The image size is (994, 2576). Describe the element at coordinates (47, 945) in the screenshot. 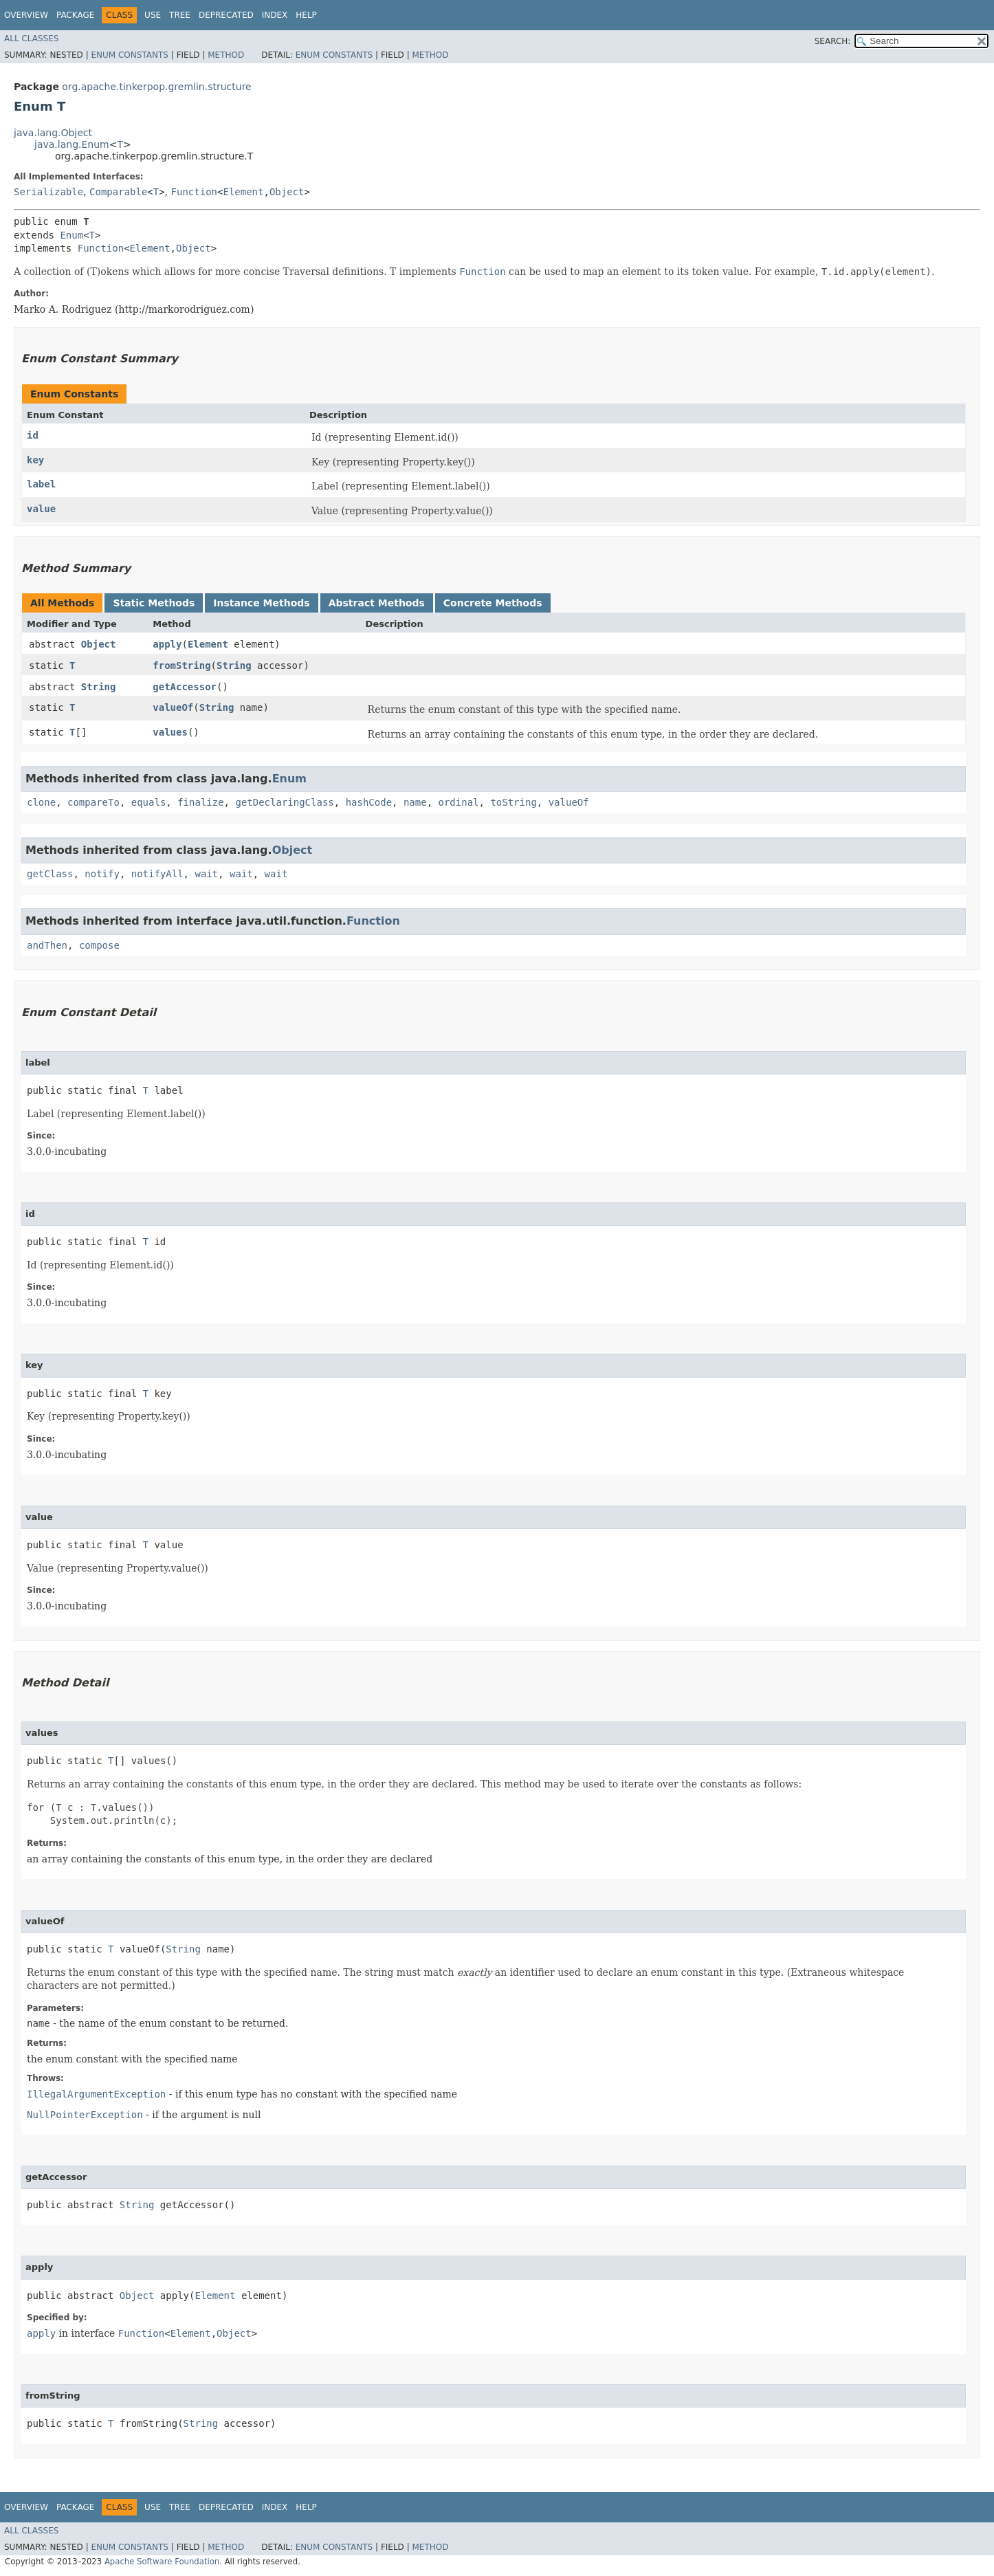

I see `andThen` at that location.